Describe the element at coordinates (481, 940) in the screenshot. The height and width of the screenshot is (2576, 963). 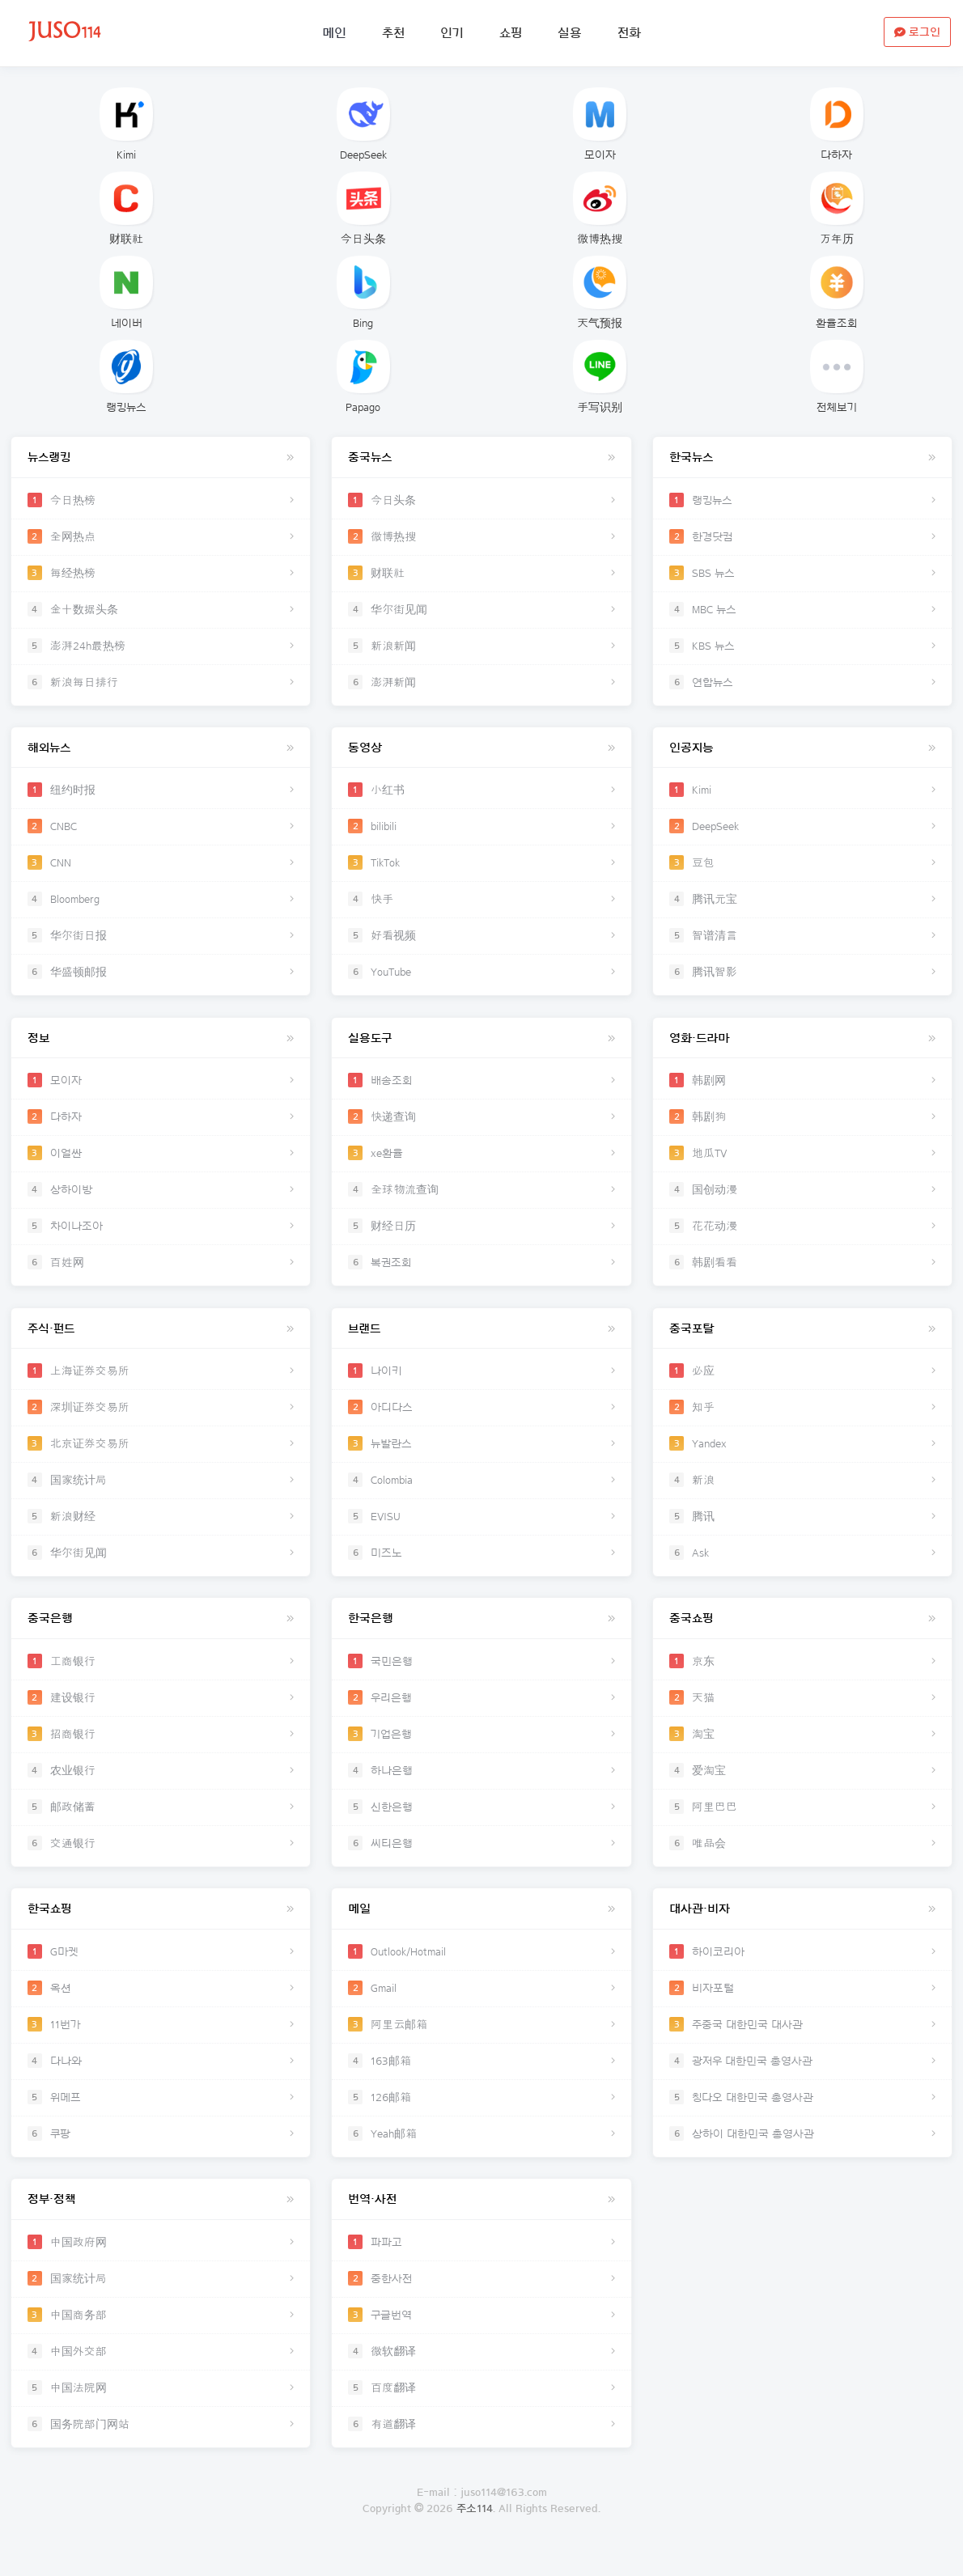
I see `好看视频` at that location.